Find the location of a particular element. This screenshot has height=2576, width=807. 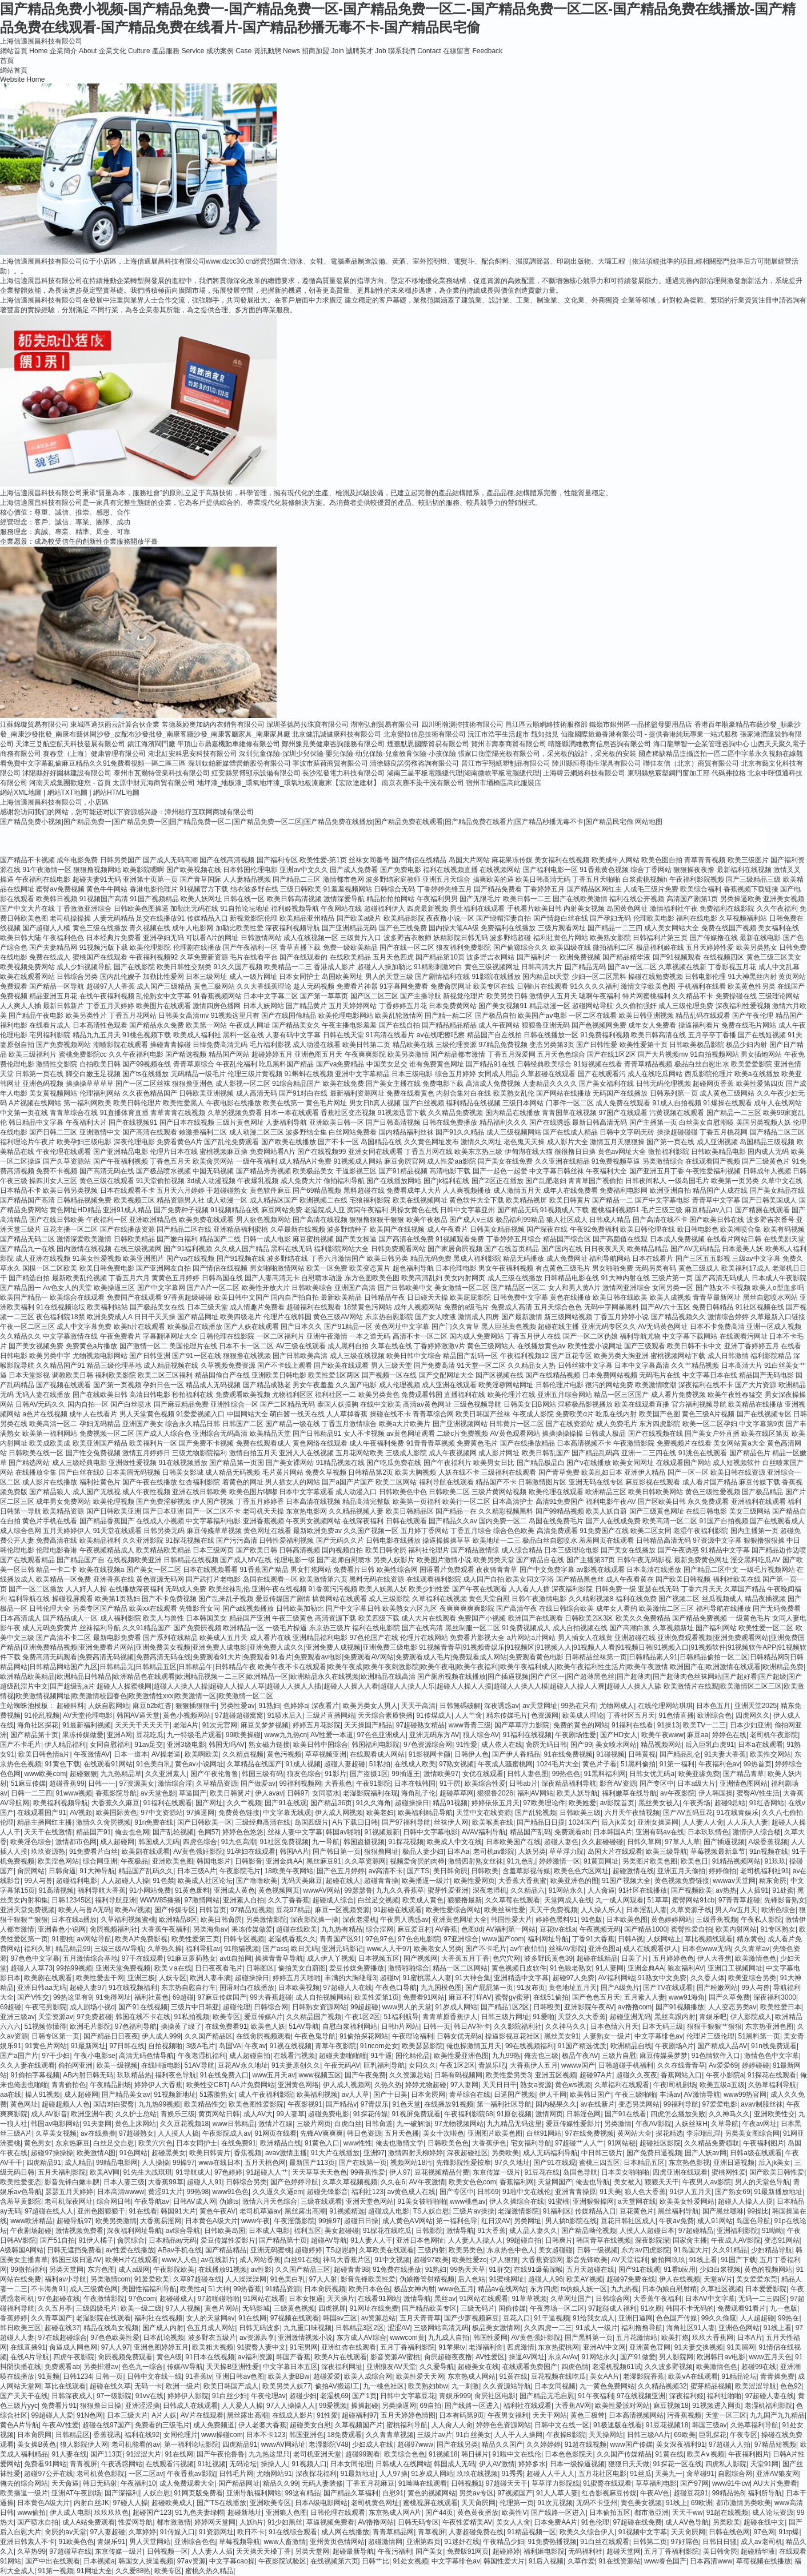

老司机操操操 is located at coordinates (70, 918).